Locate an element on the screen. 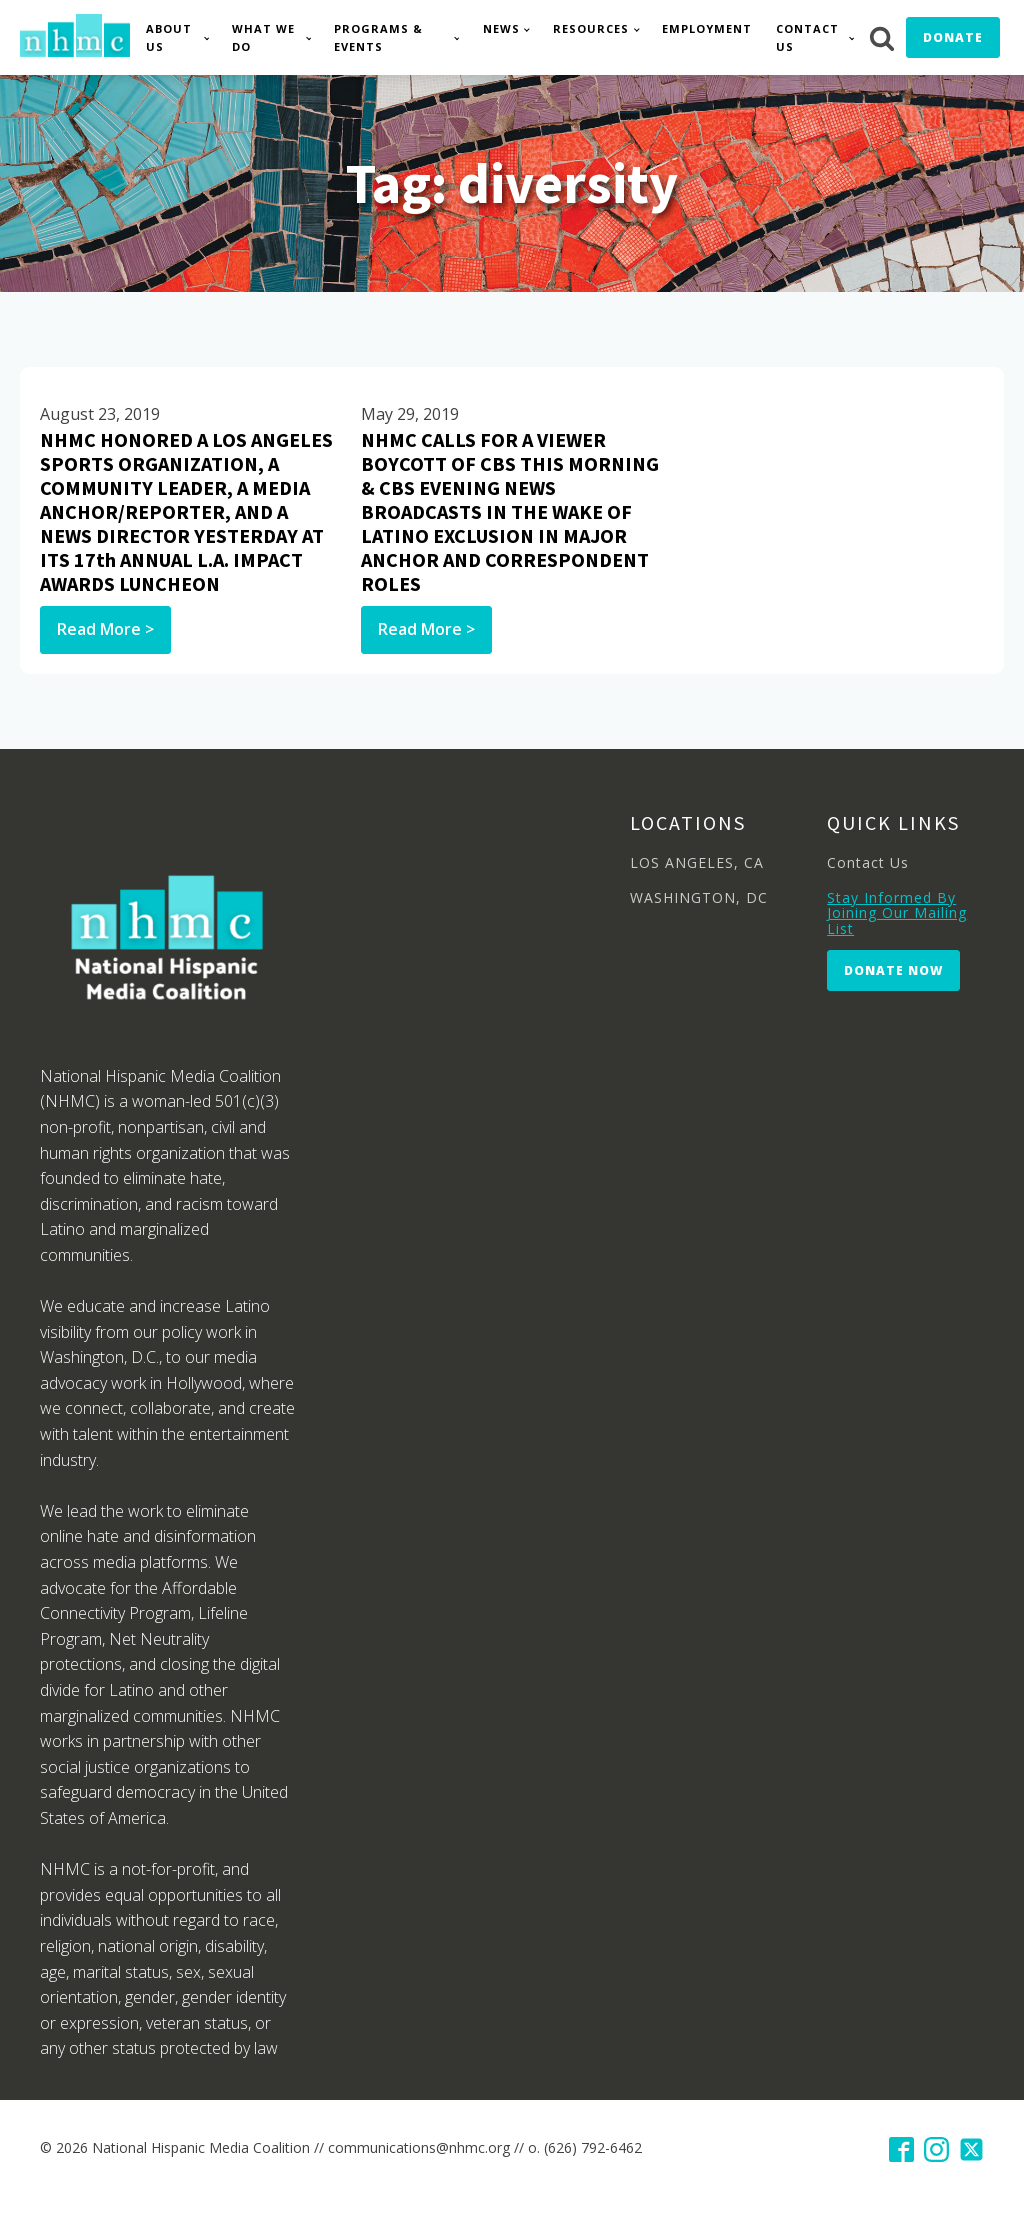 Image resolution: width=1024 pixels, height=2228 pixels. Resources is located at coordinates (591, 28).